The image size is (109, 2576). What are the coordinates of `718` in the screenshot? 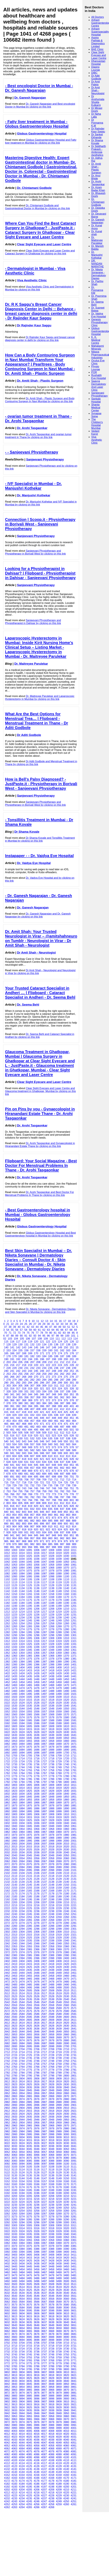 It's located at (24, 1482).